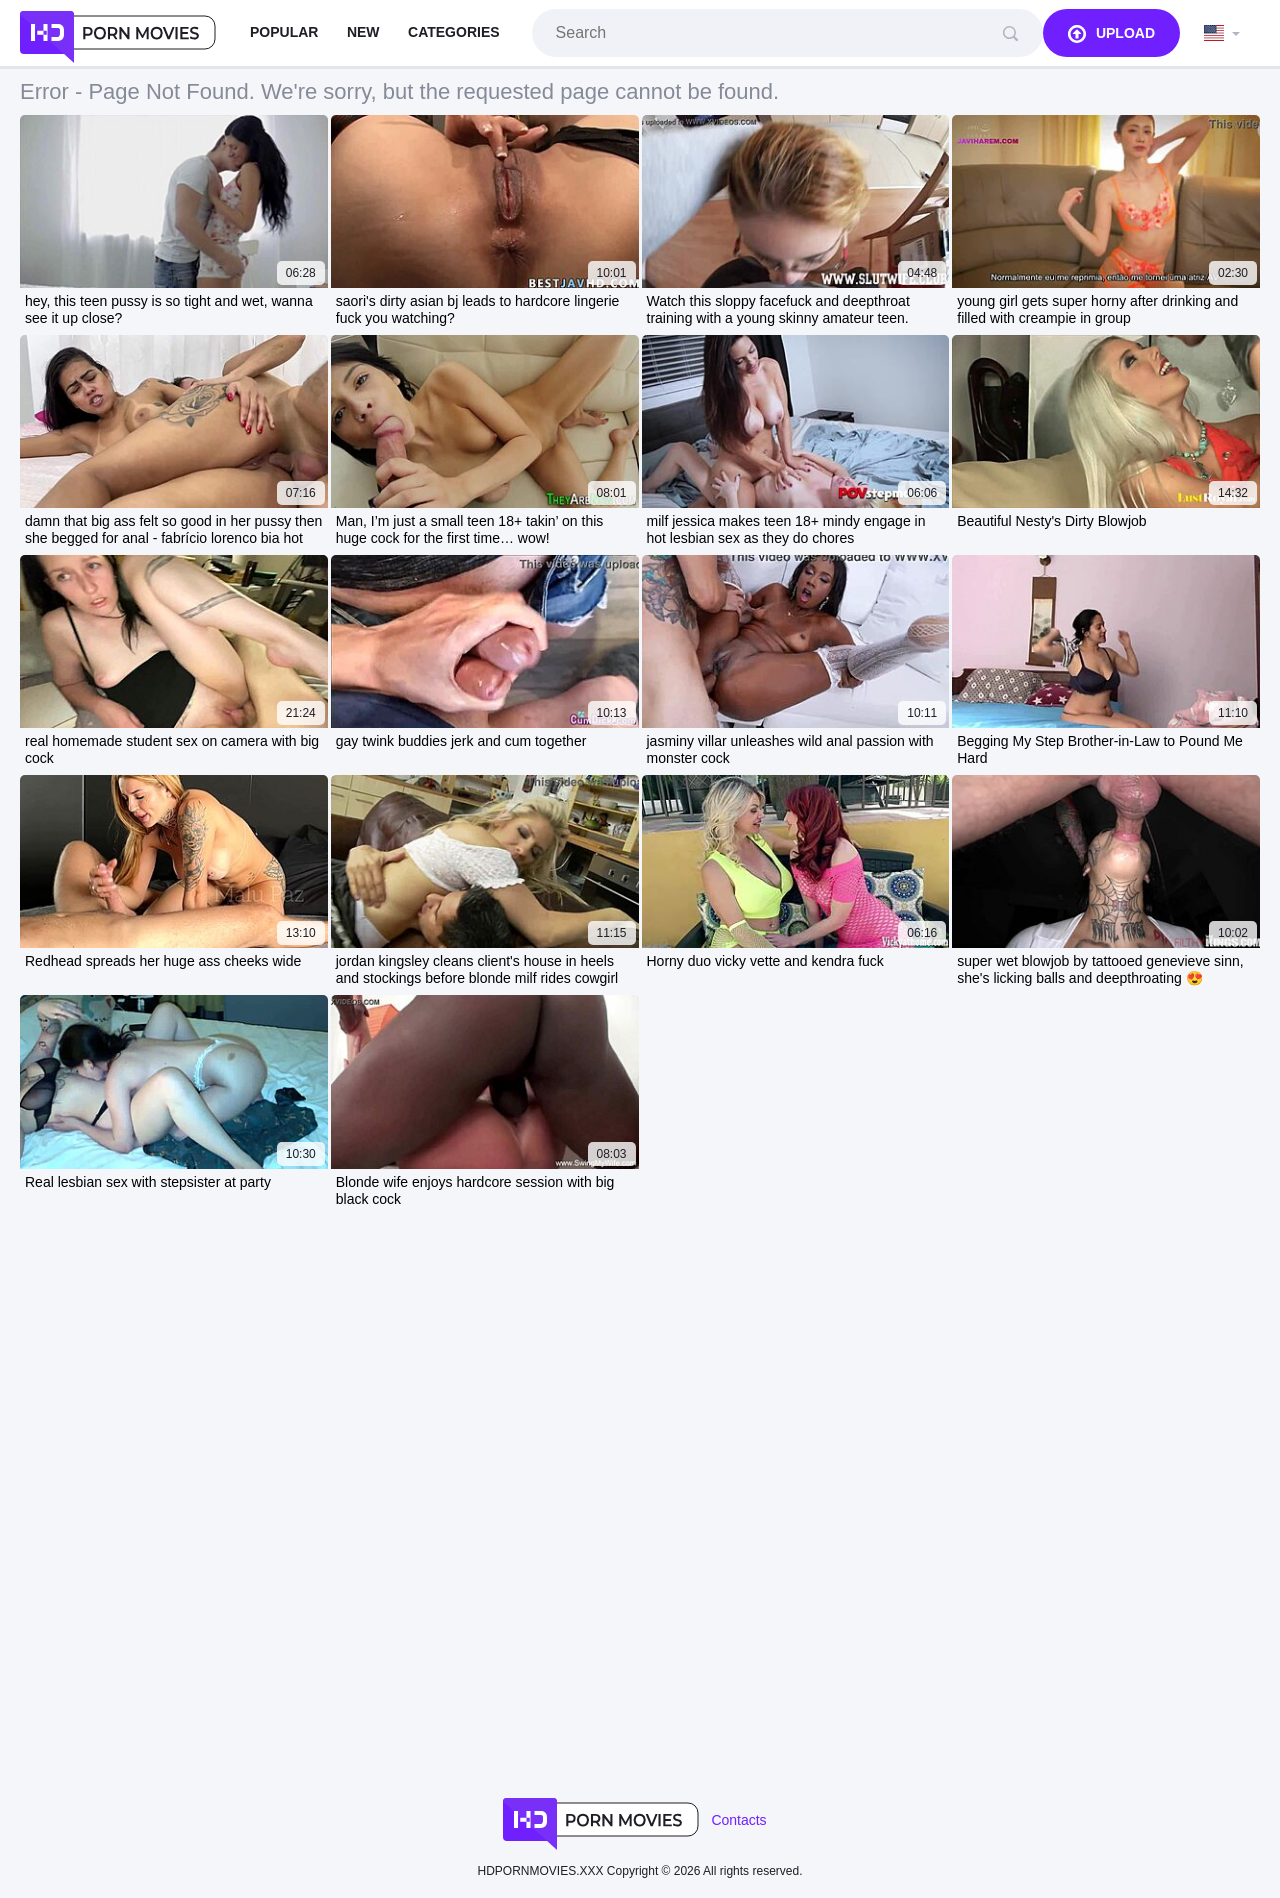  Describe the element at coordinates (454, 32) in the screenshot. I see `Categories` at that location.